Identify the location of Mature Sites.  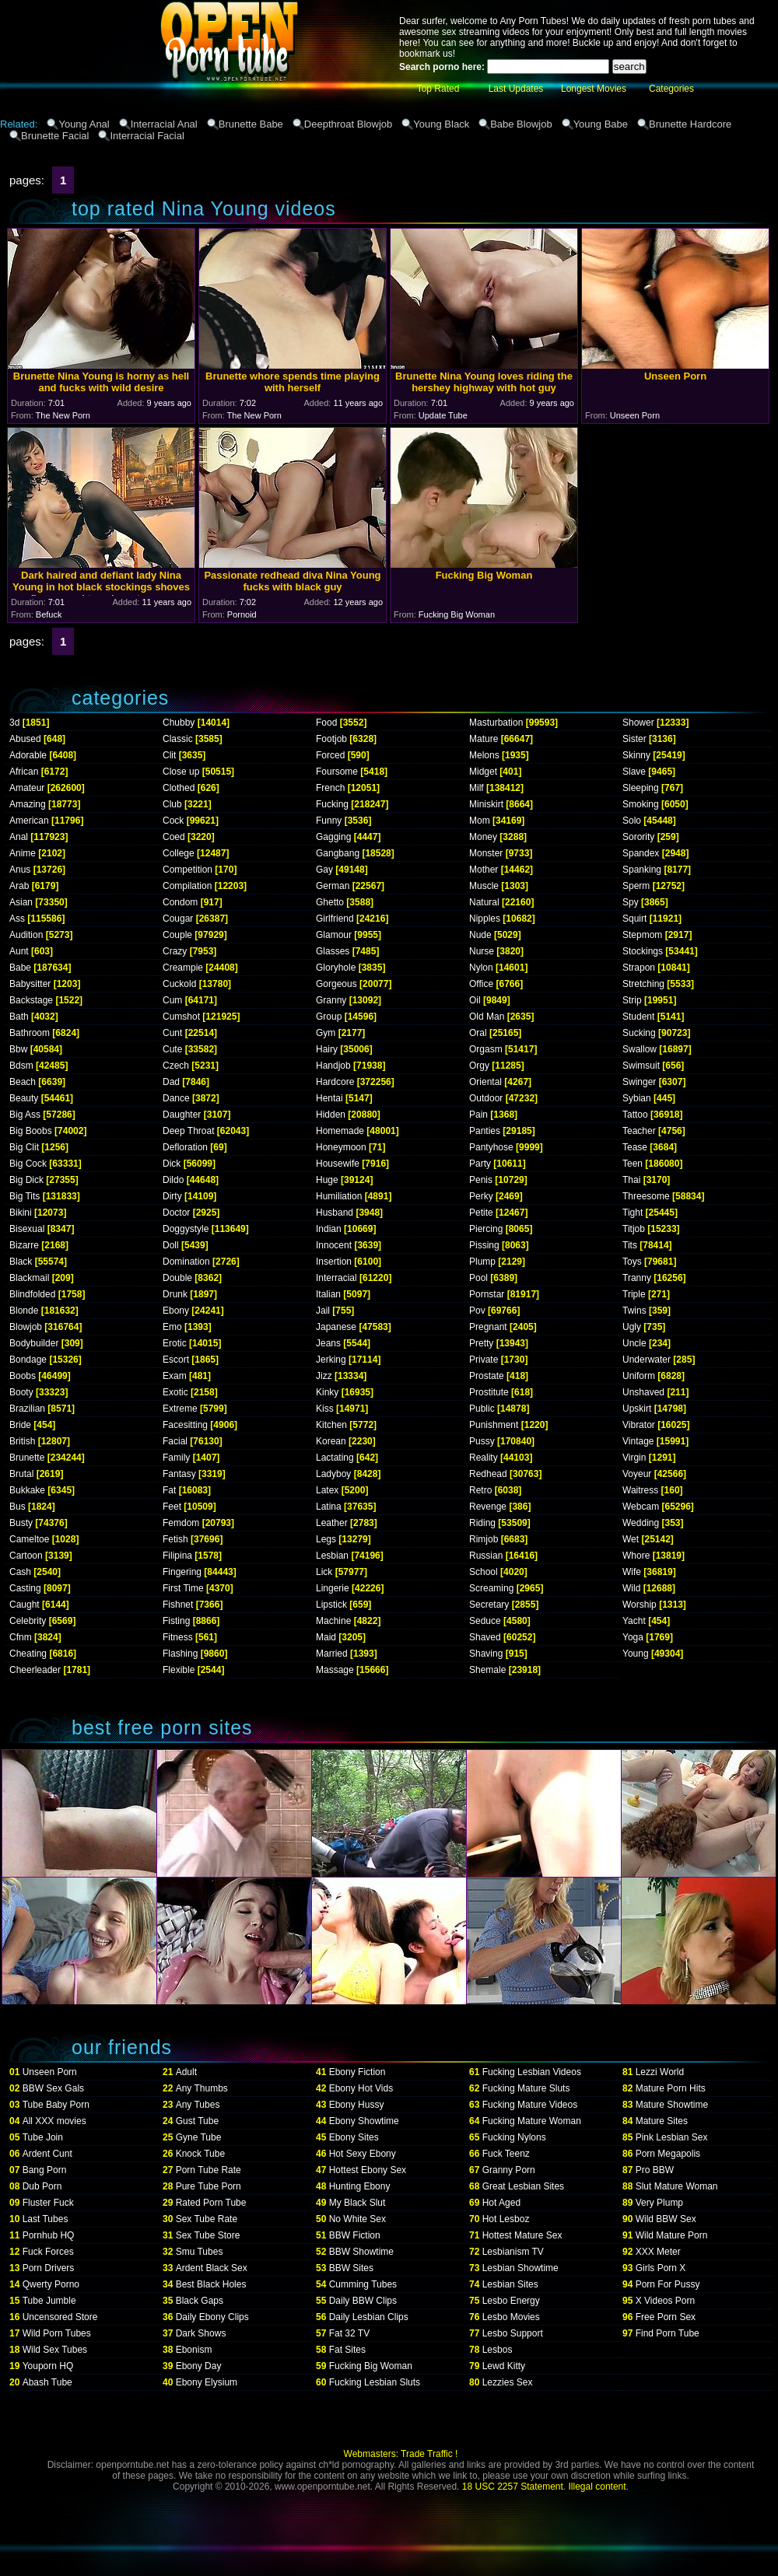
(662, 2121).